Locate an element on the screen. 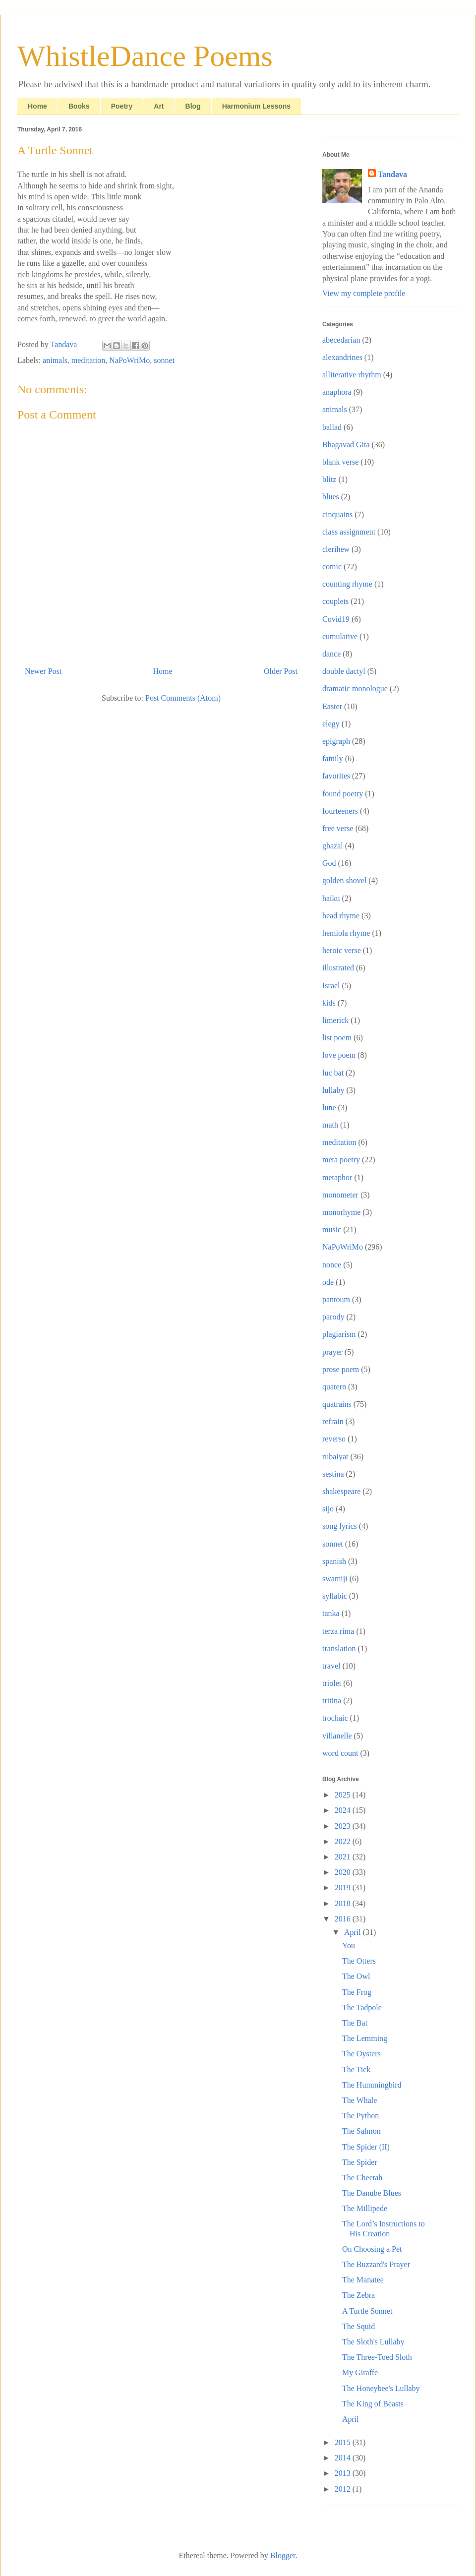  Tandava is located at coordinates (392, 174).